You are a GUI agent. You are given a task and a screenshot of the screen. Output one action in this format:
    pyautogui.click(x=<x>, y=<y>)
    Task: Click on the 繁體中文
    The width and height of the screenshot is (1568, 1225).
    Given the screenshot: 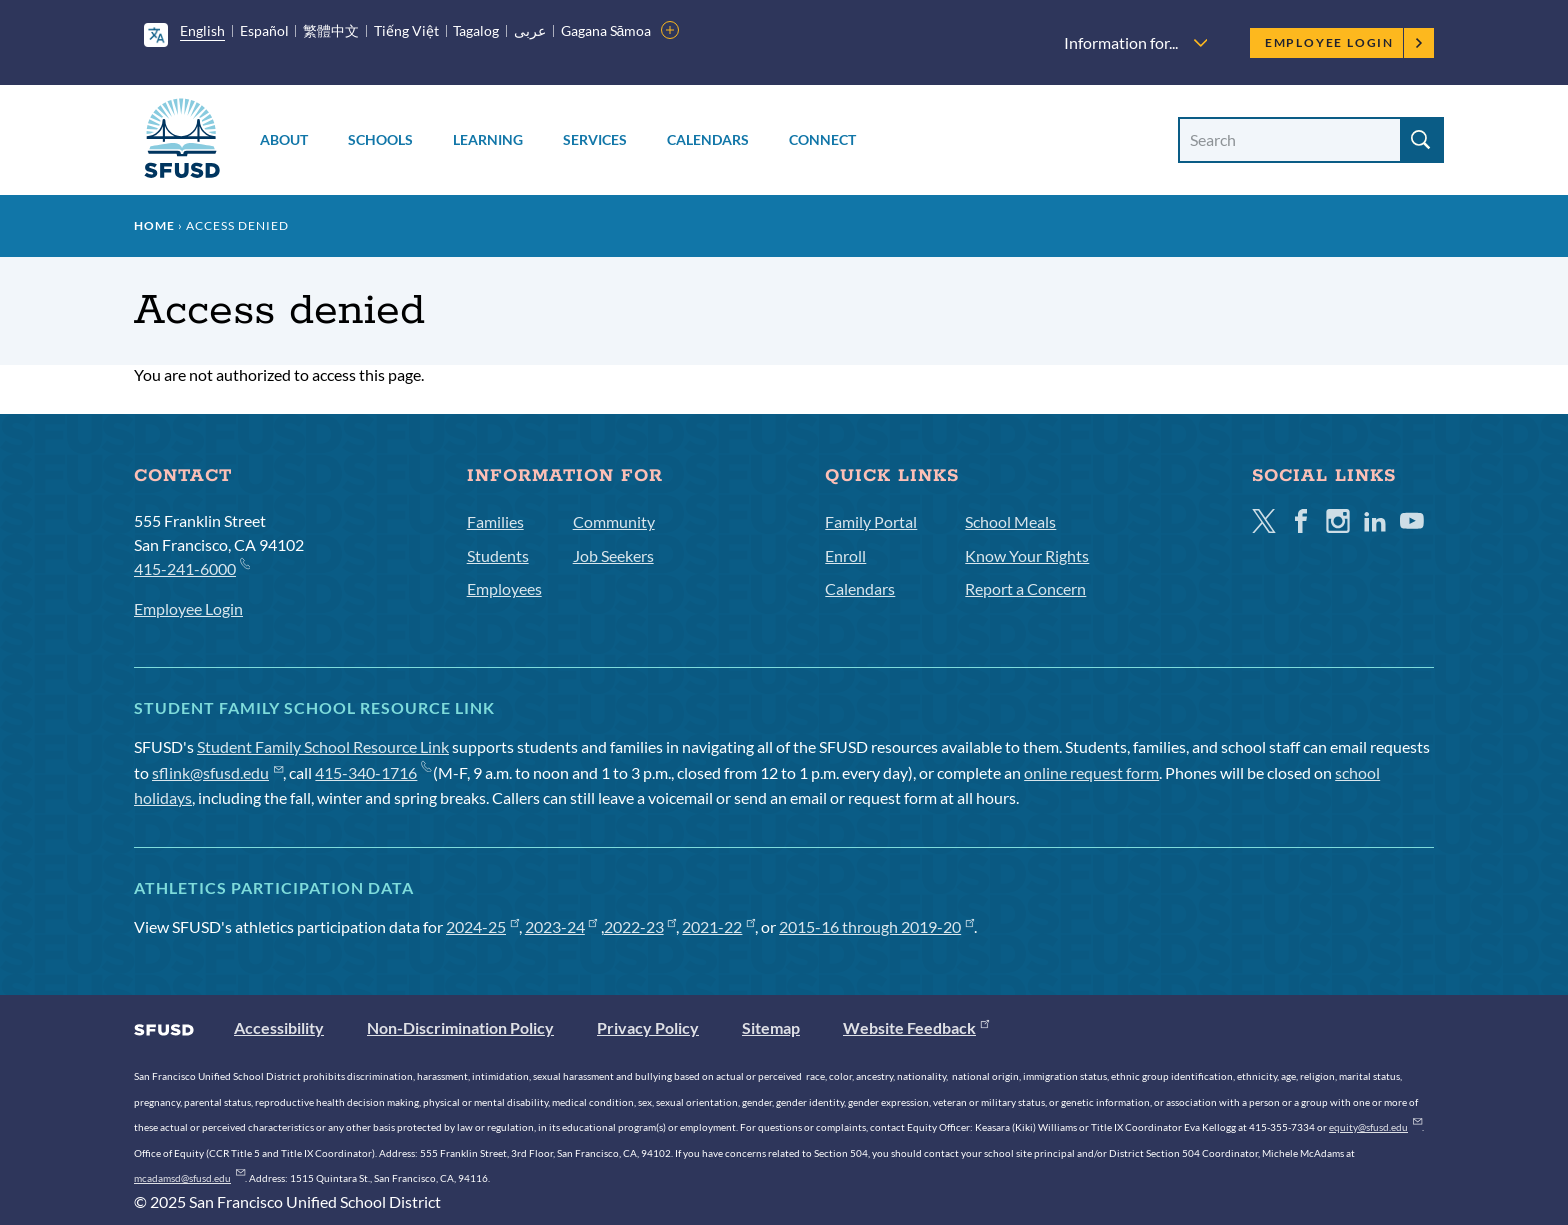 What is the action you would take?
    pyautogui.click(x=331, y=30)
    